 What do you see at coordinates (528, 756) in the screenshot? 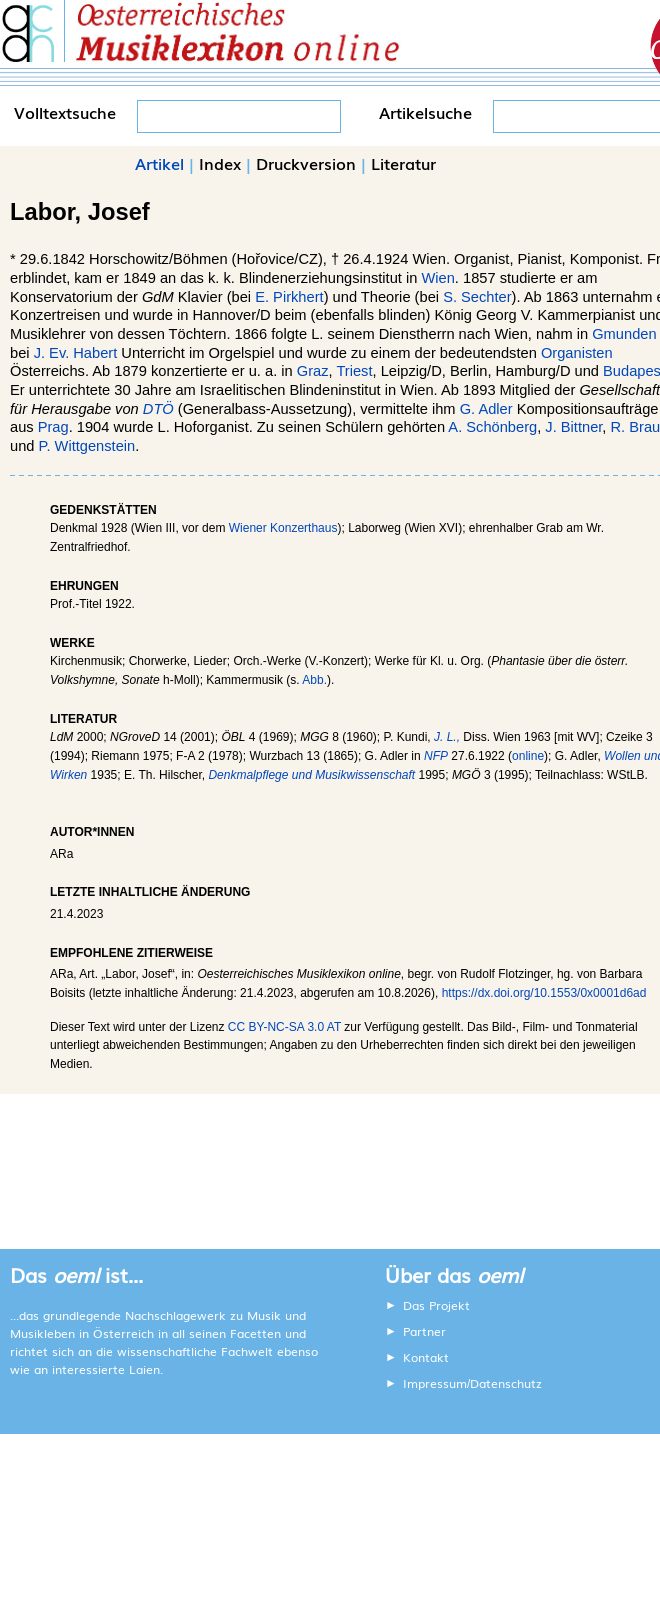
I see `online` at bounding box center [528, 756].